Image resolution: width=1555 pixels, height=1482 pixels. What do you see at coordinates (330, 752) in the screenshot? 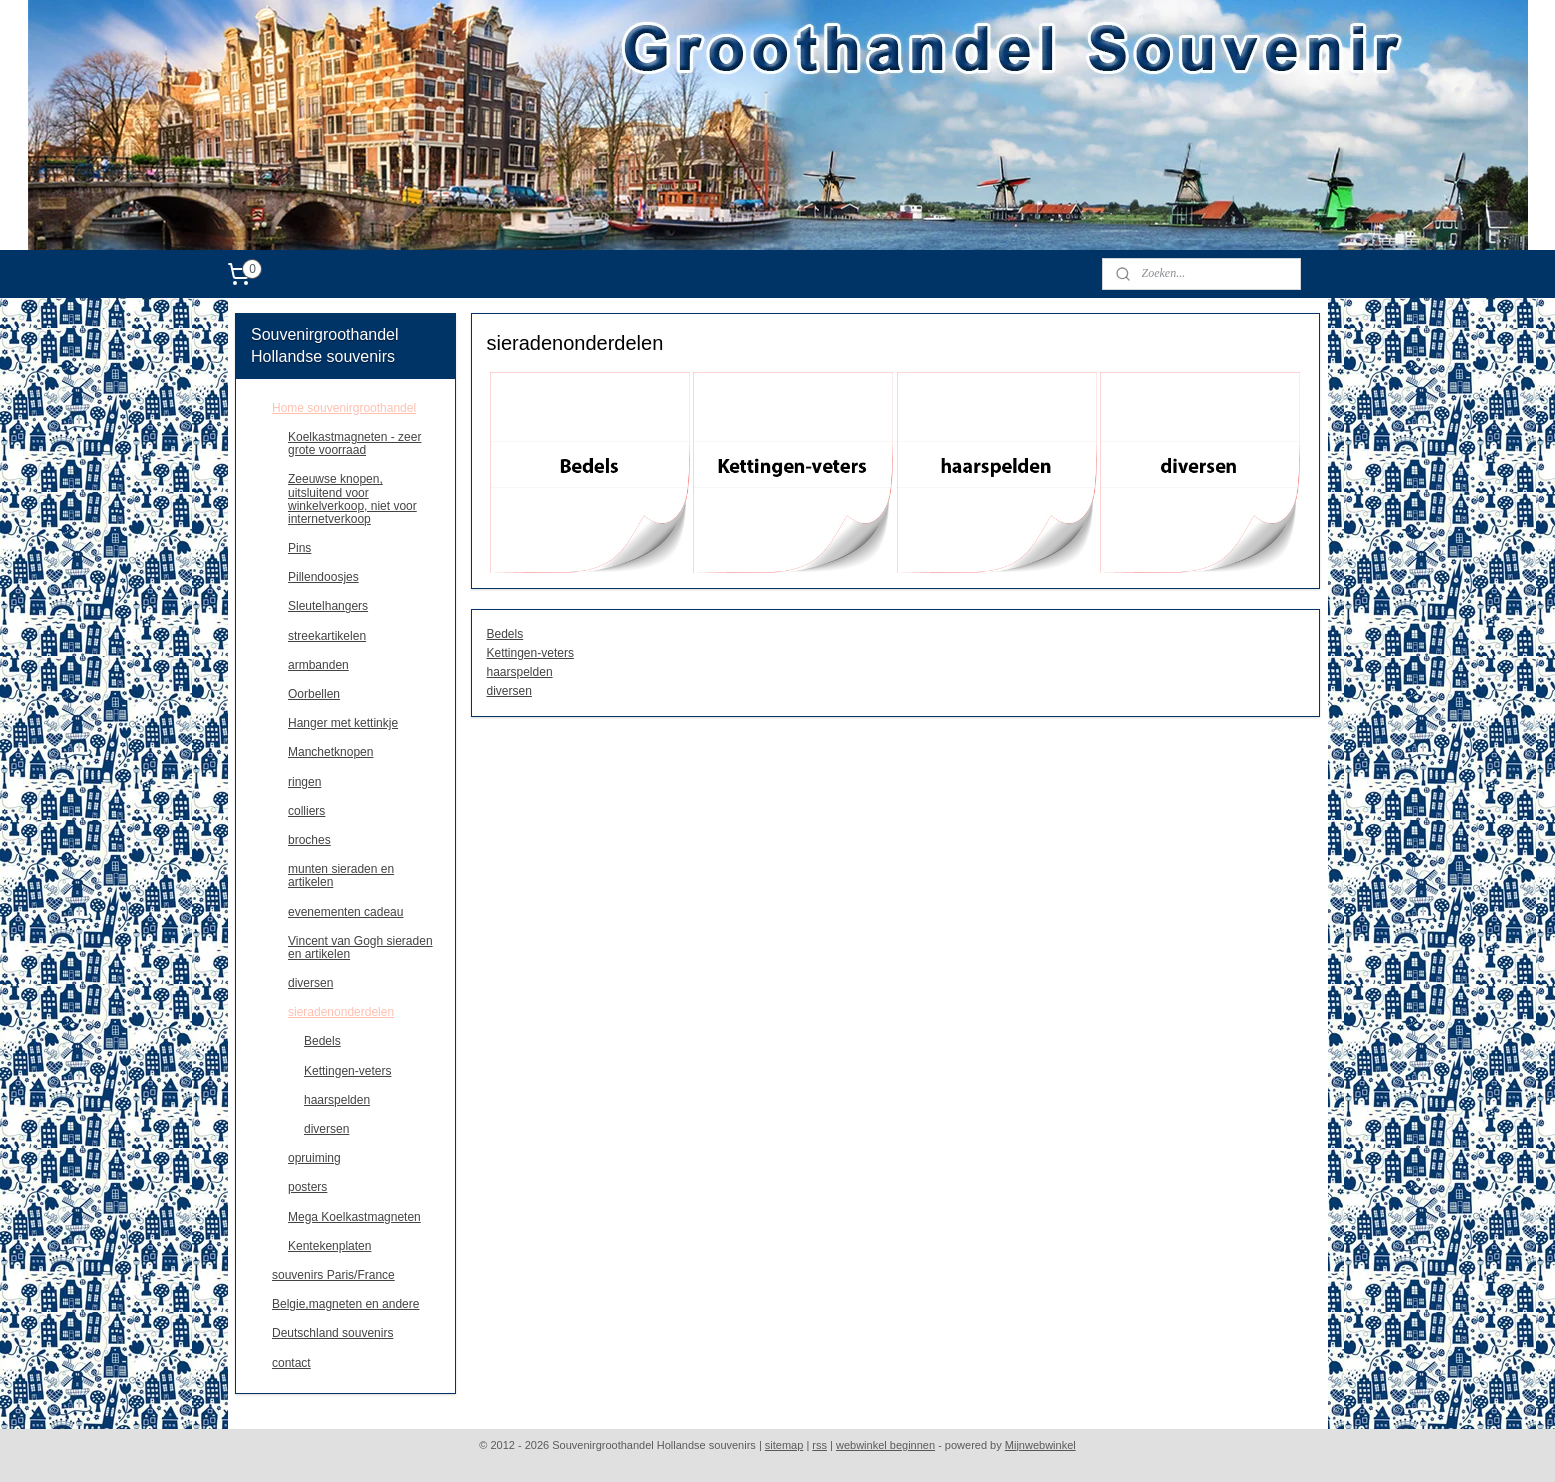
I see `Manchetknopen` at bounding box center [330, 752].